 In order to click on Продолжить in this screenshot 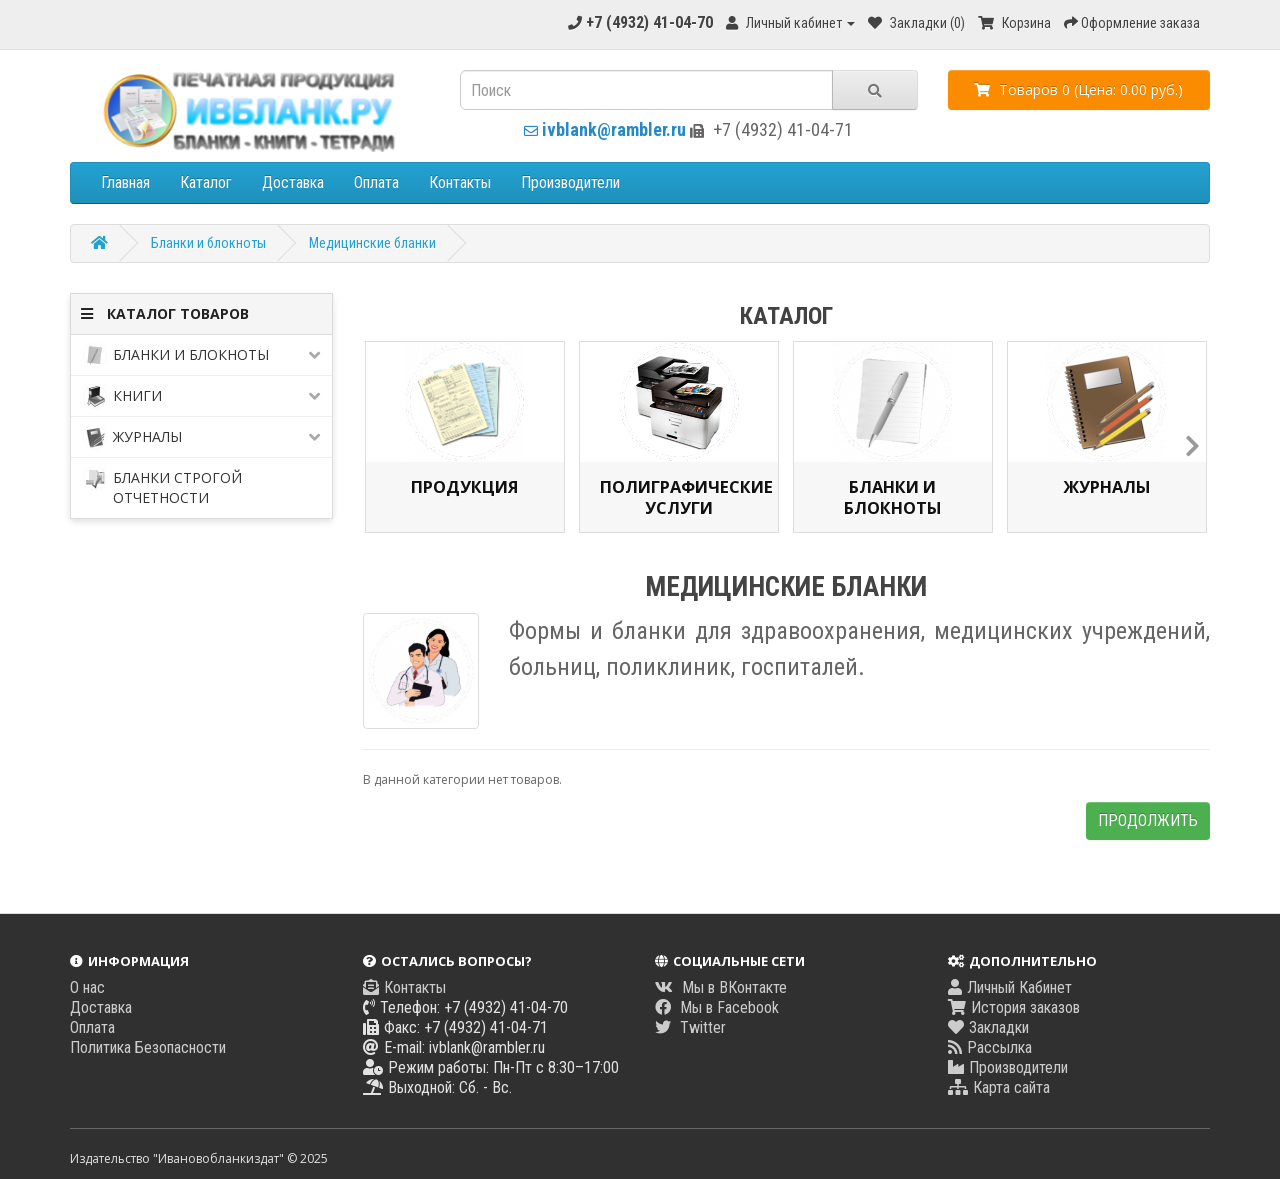, I will do `click(1148, 820)`.